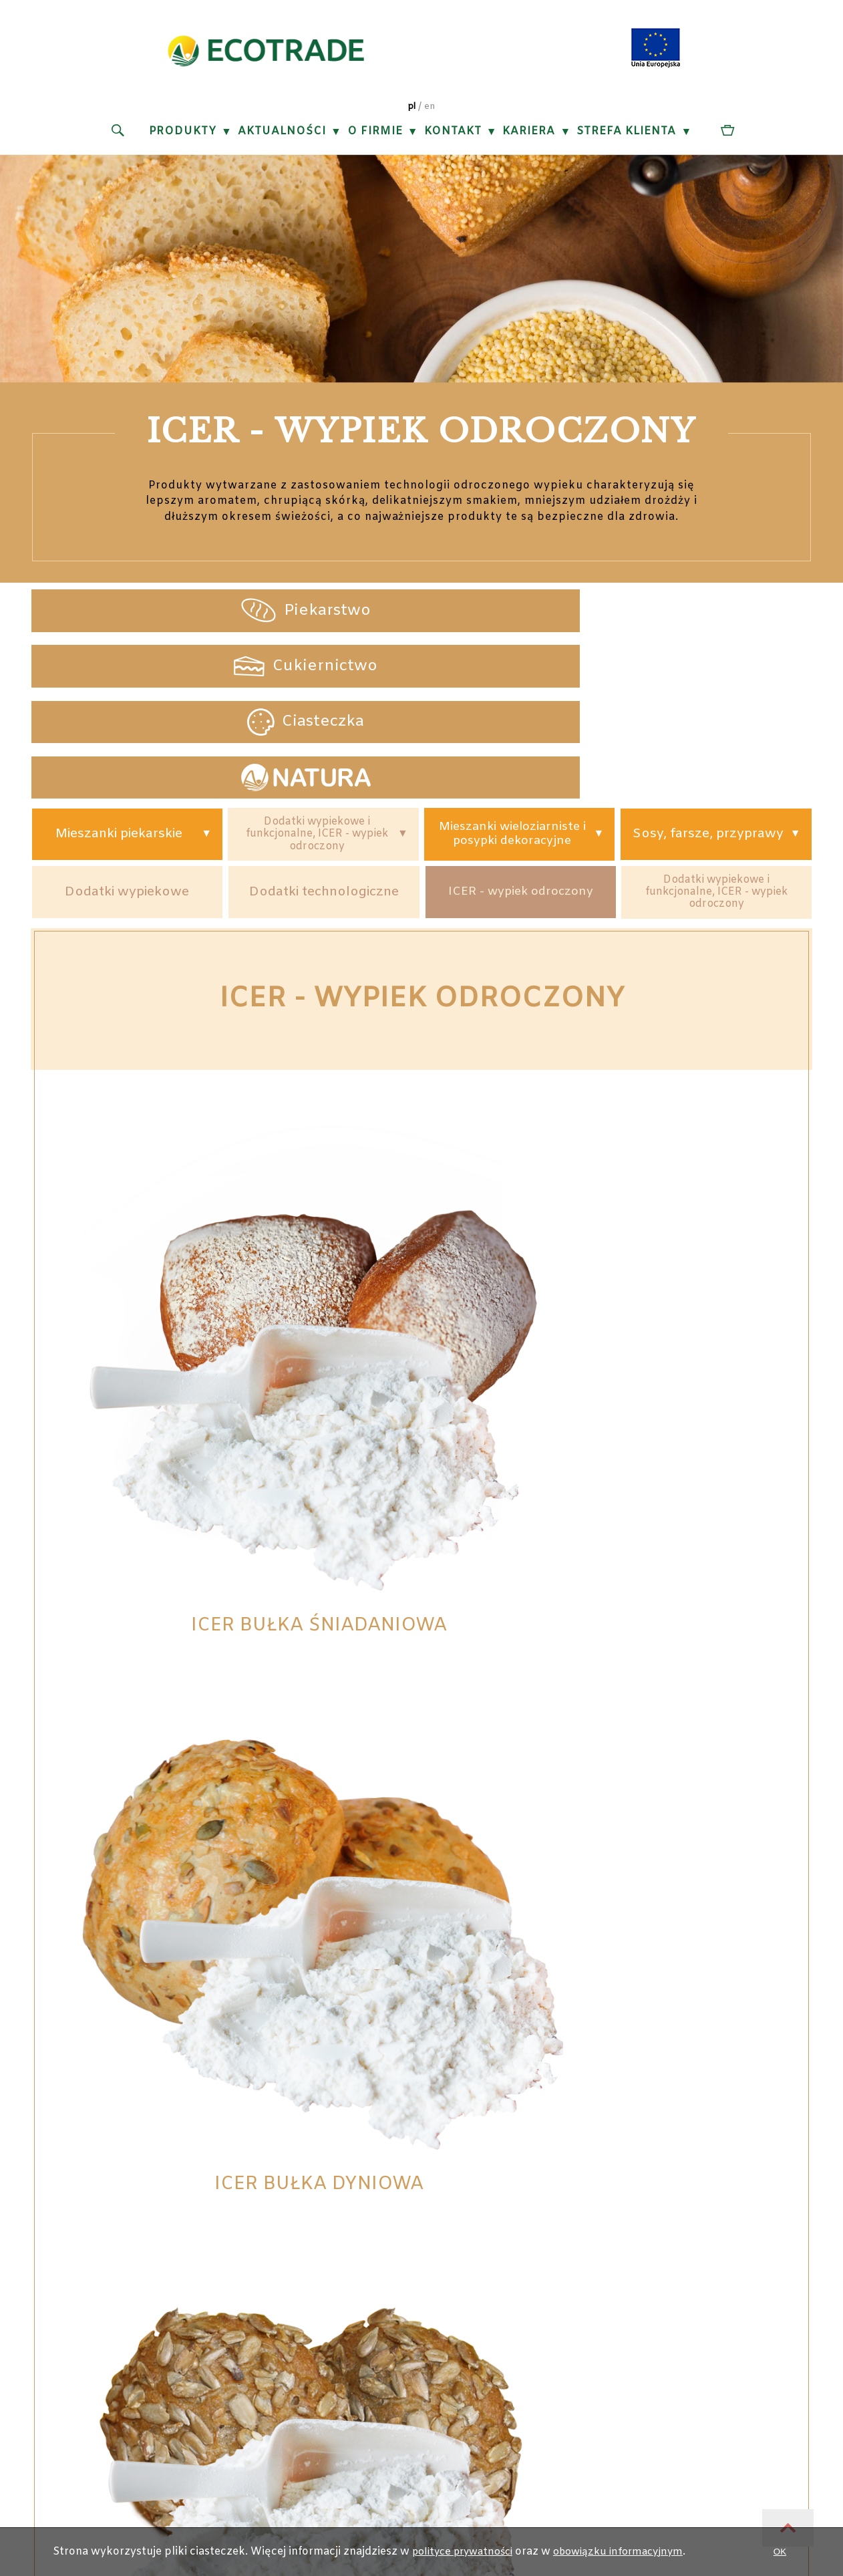 The image size is (843, 2576). What do you see at coordinates (509, 680) in the screenshot?
I see `Mieszanki wieloziarniste i posypki dekoracyjne` at bounding box center [509, 680].